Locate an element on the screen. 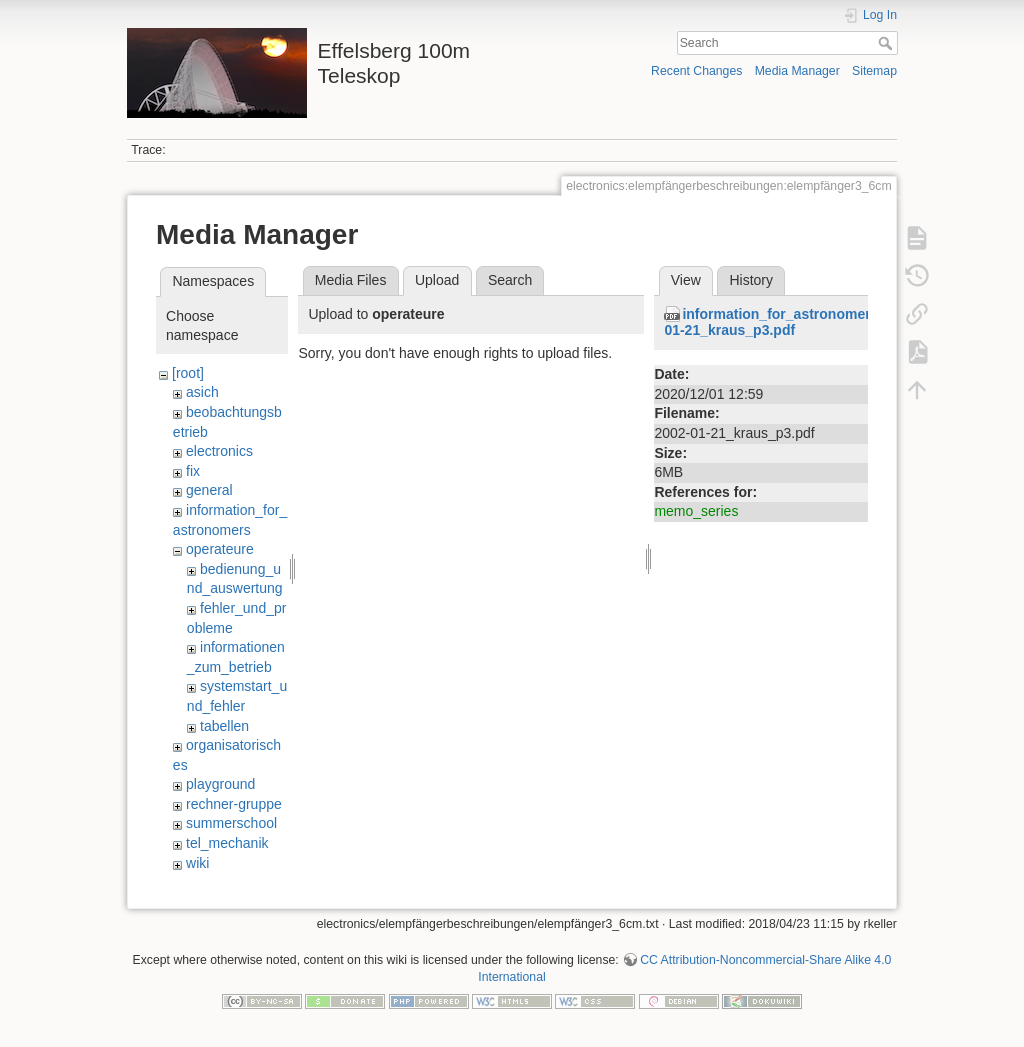 This screenshot has width=1024, height=1047. Sitemap is located at coordinates (874, 71).